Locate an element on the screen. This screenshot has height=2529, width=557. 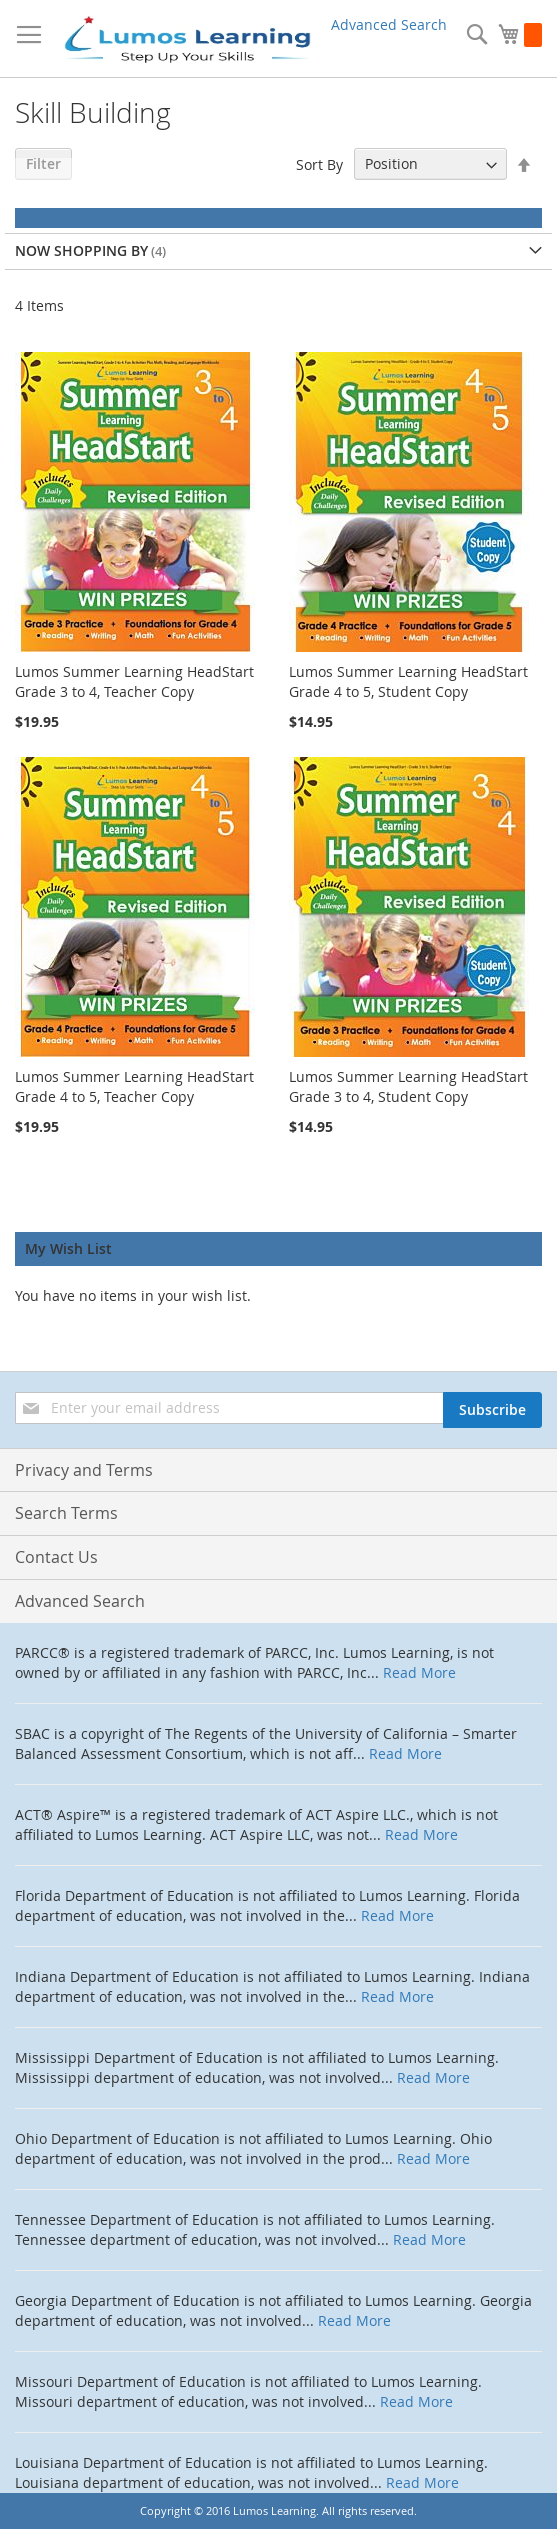
Privacy and Terms is located at coordinates (84, 1470).